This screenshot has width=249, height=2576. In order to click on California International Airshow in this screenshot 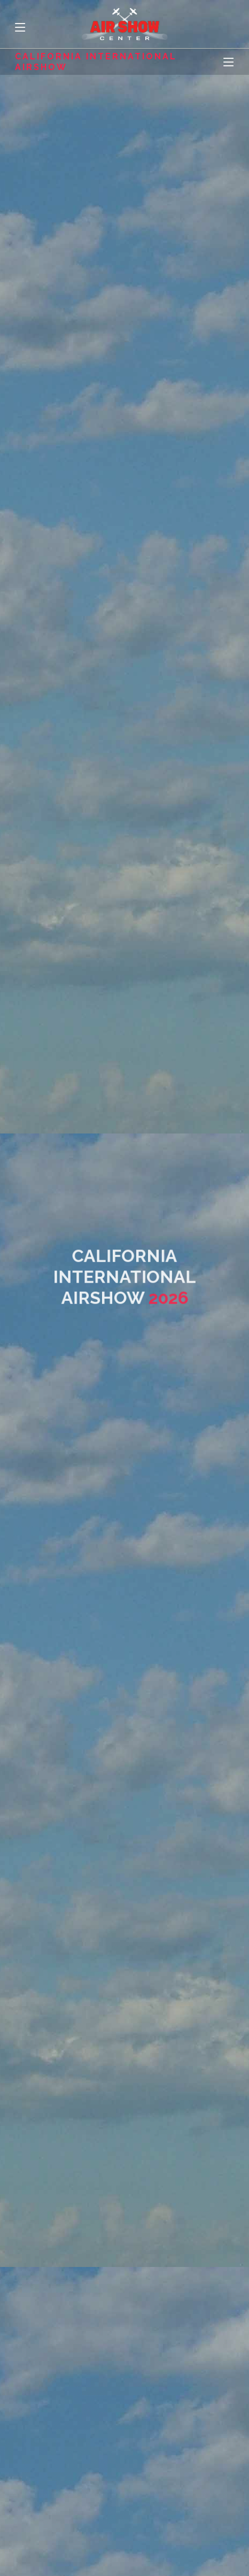, I will do `click(96, 61)`.